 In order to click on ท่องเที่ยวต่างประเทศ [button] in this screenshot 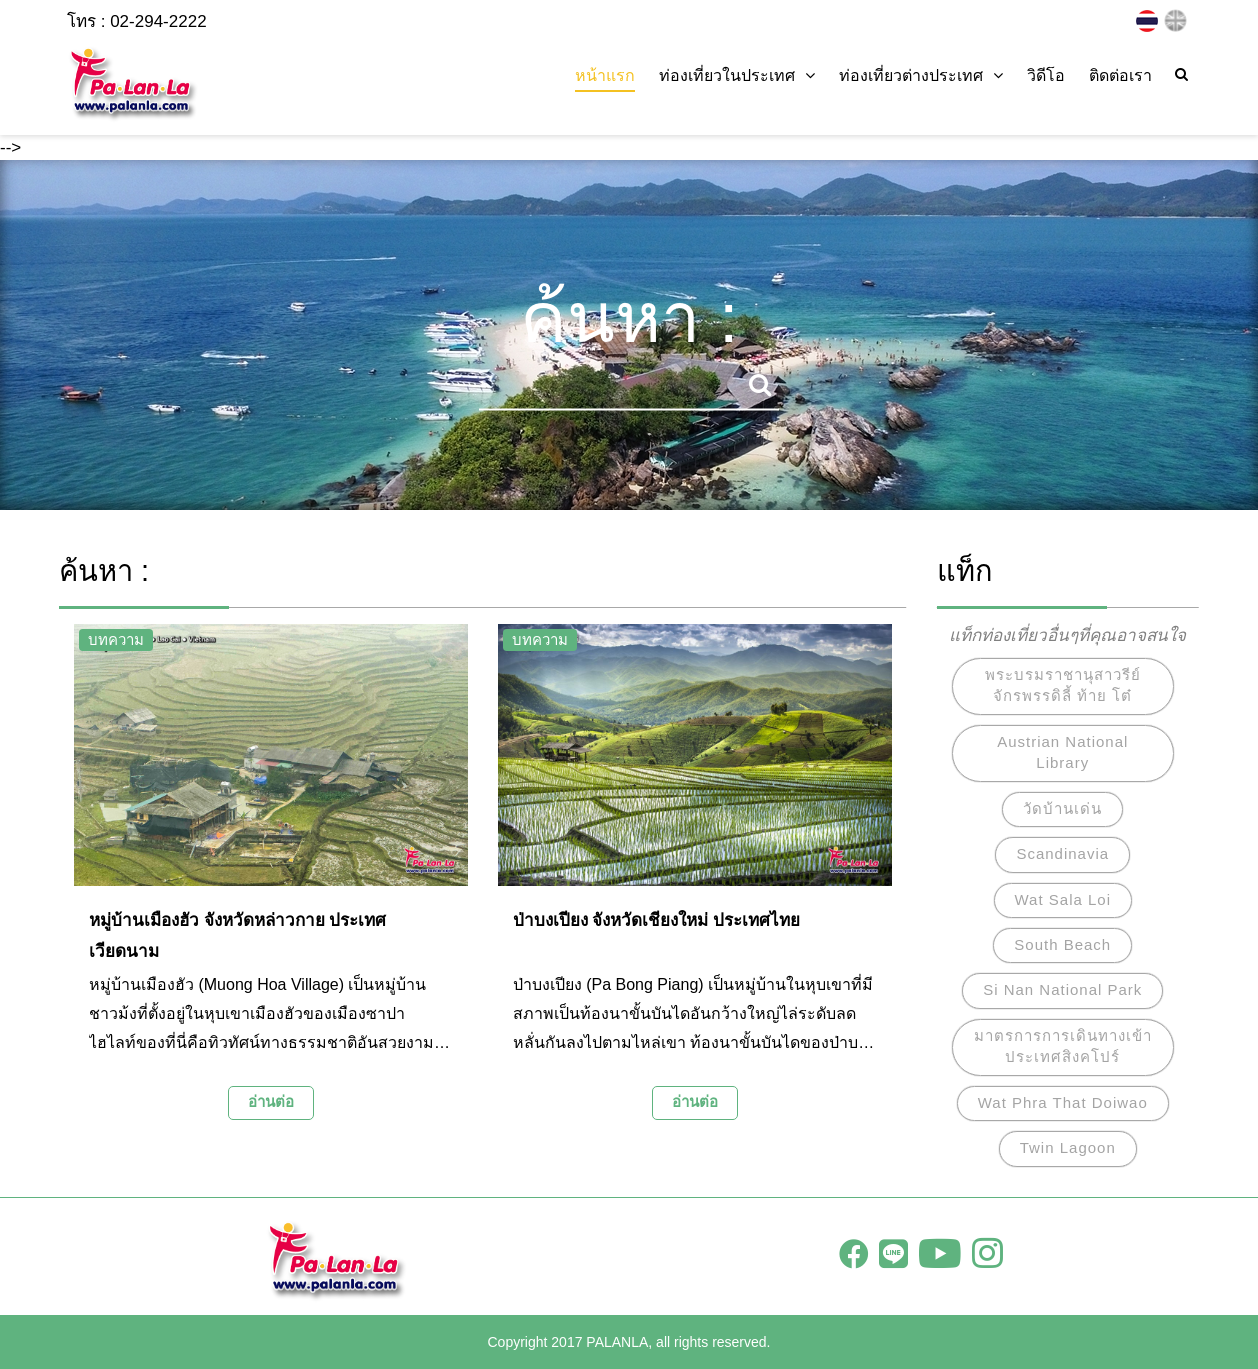, I will do `click(921, 75)`.